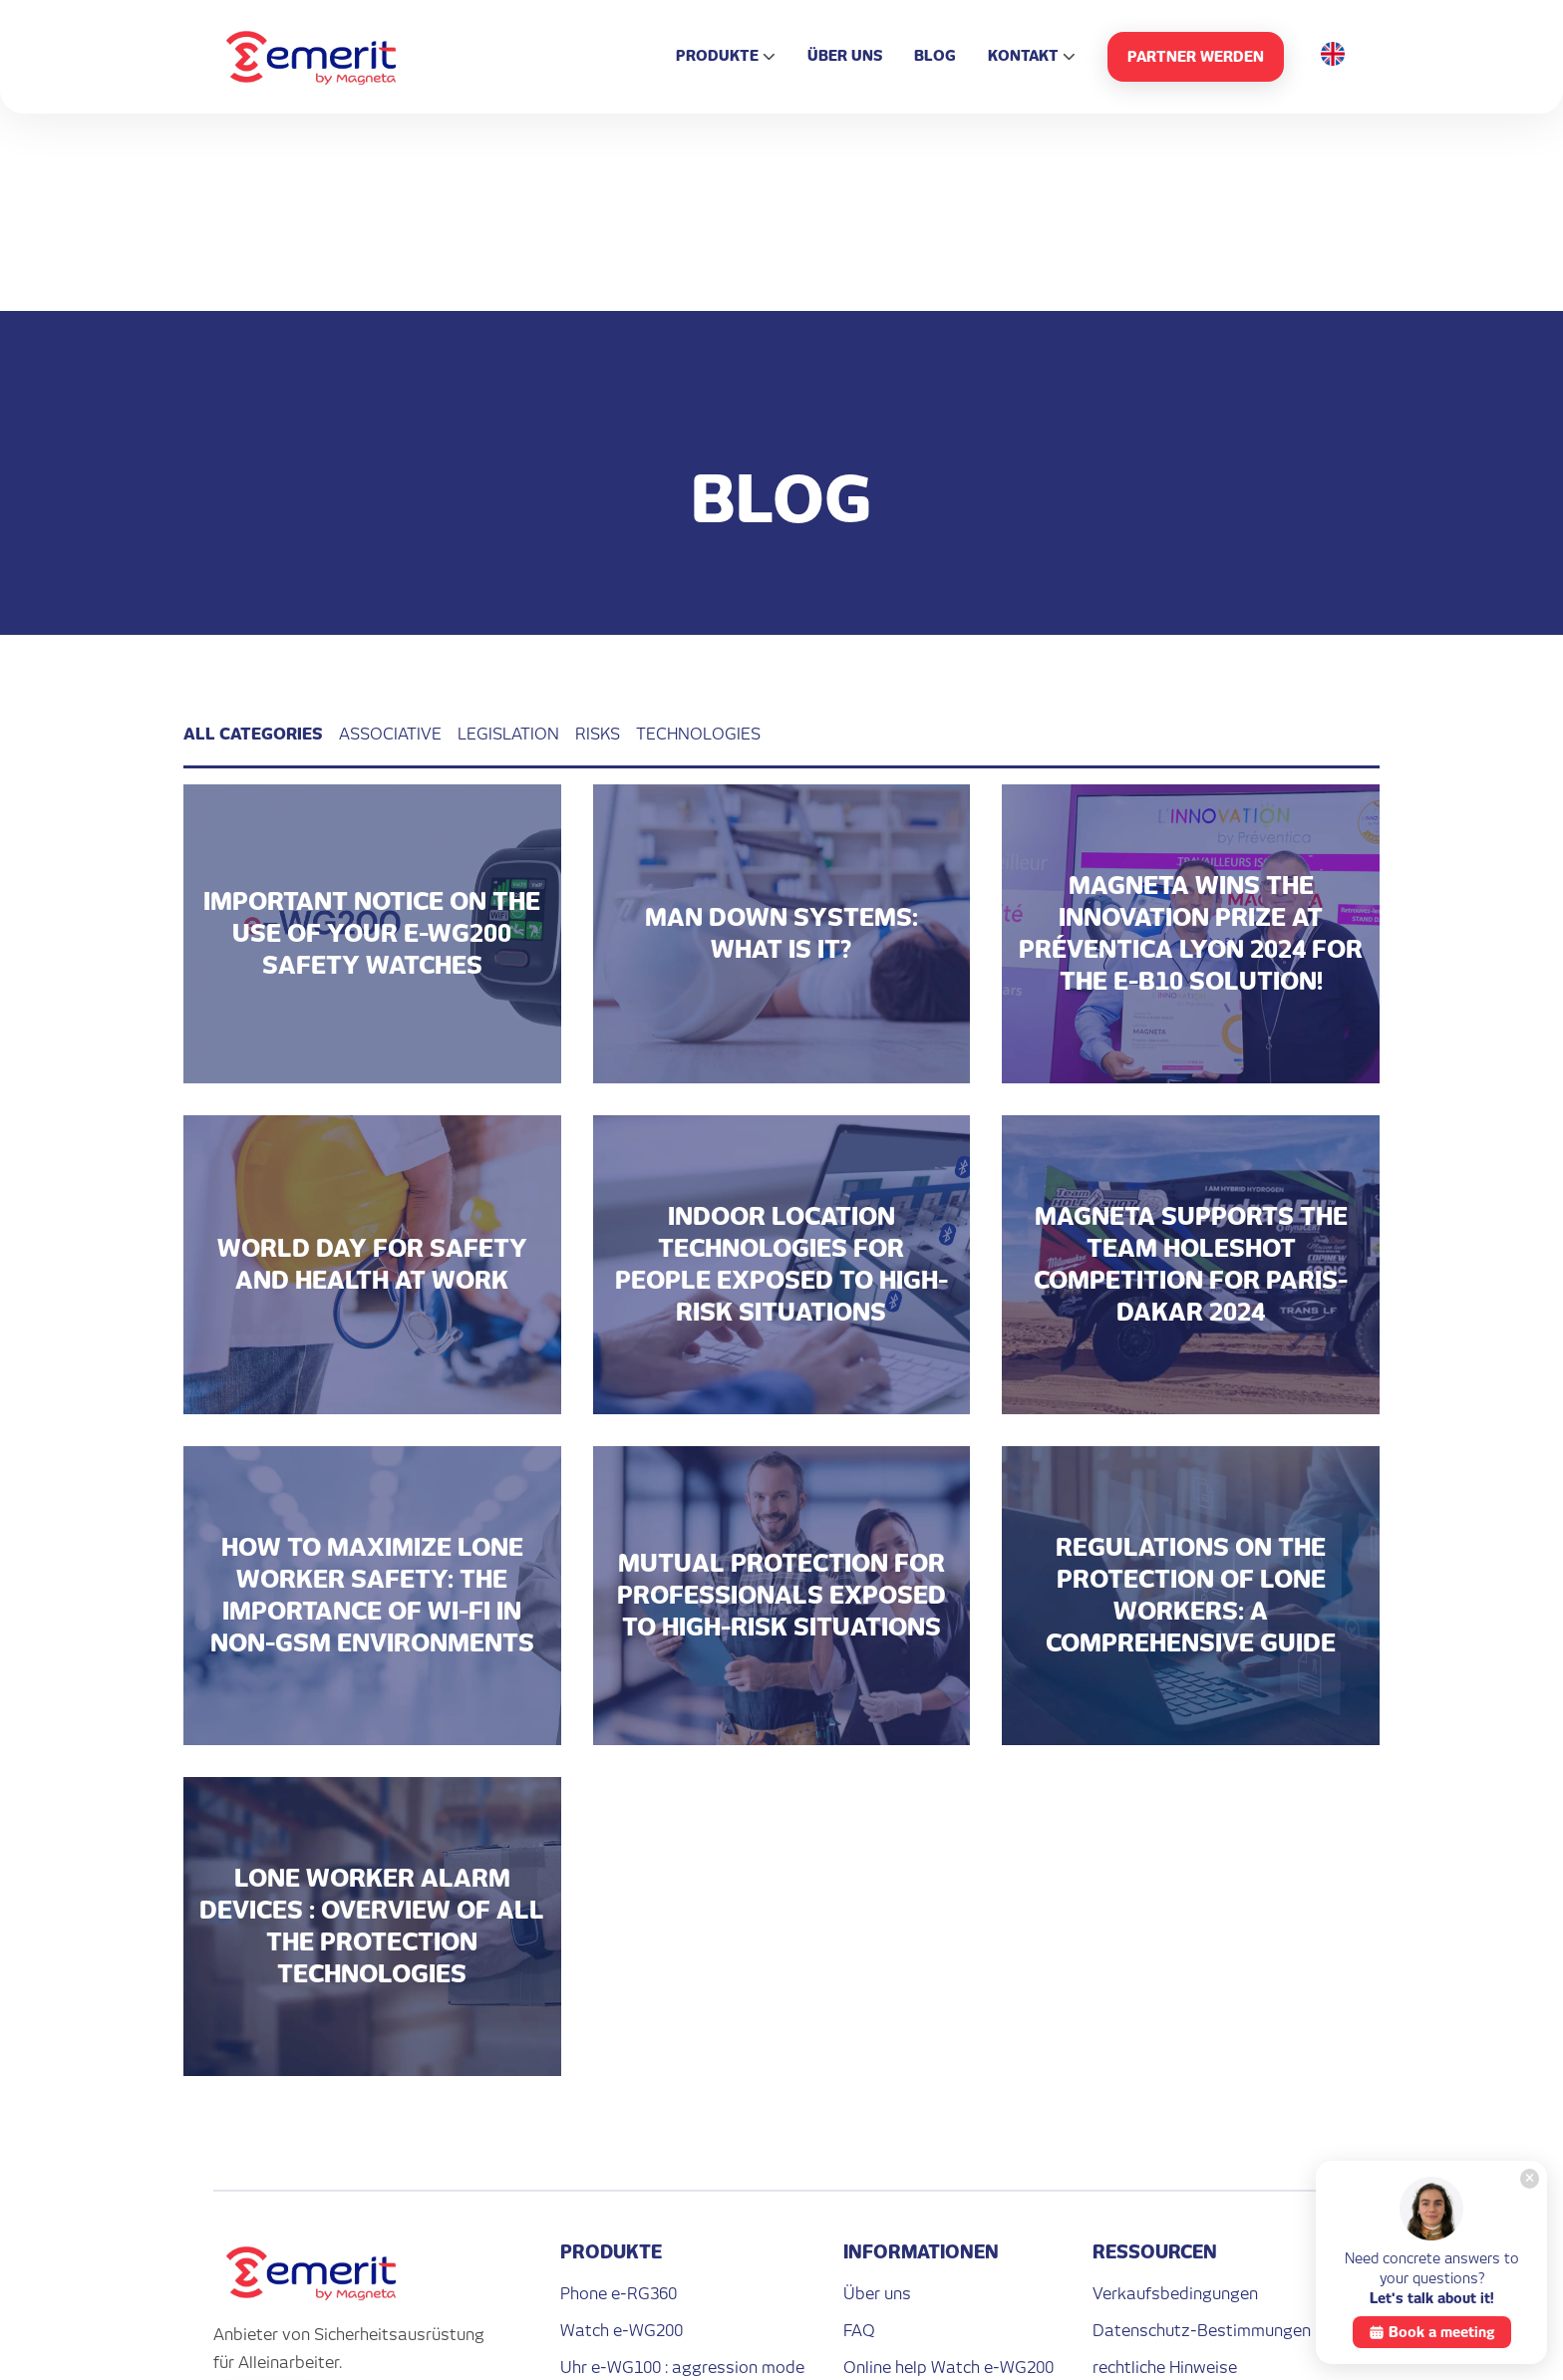 The width and height of the screenshot is (1563, 2380). What do you see at coordinates (390, 734) in the screenshot?
I see `Associative` at bounding box center [390, 734].